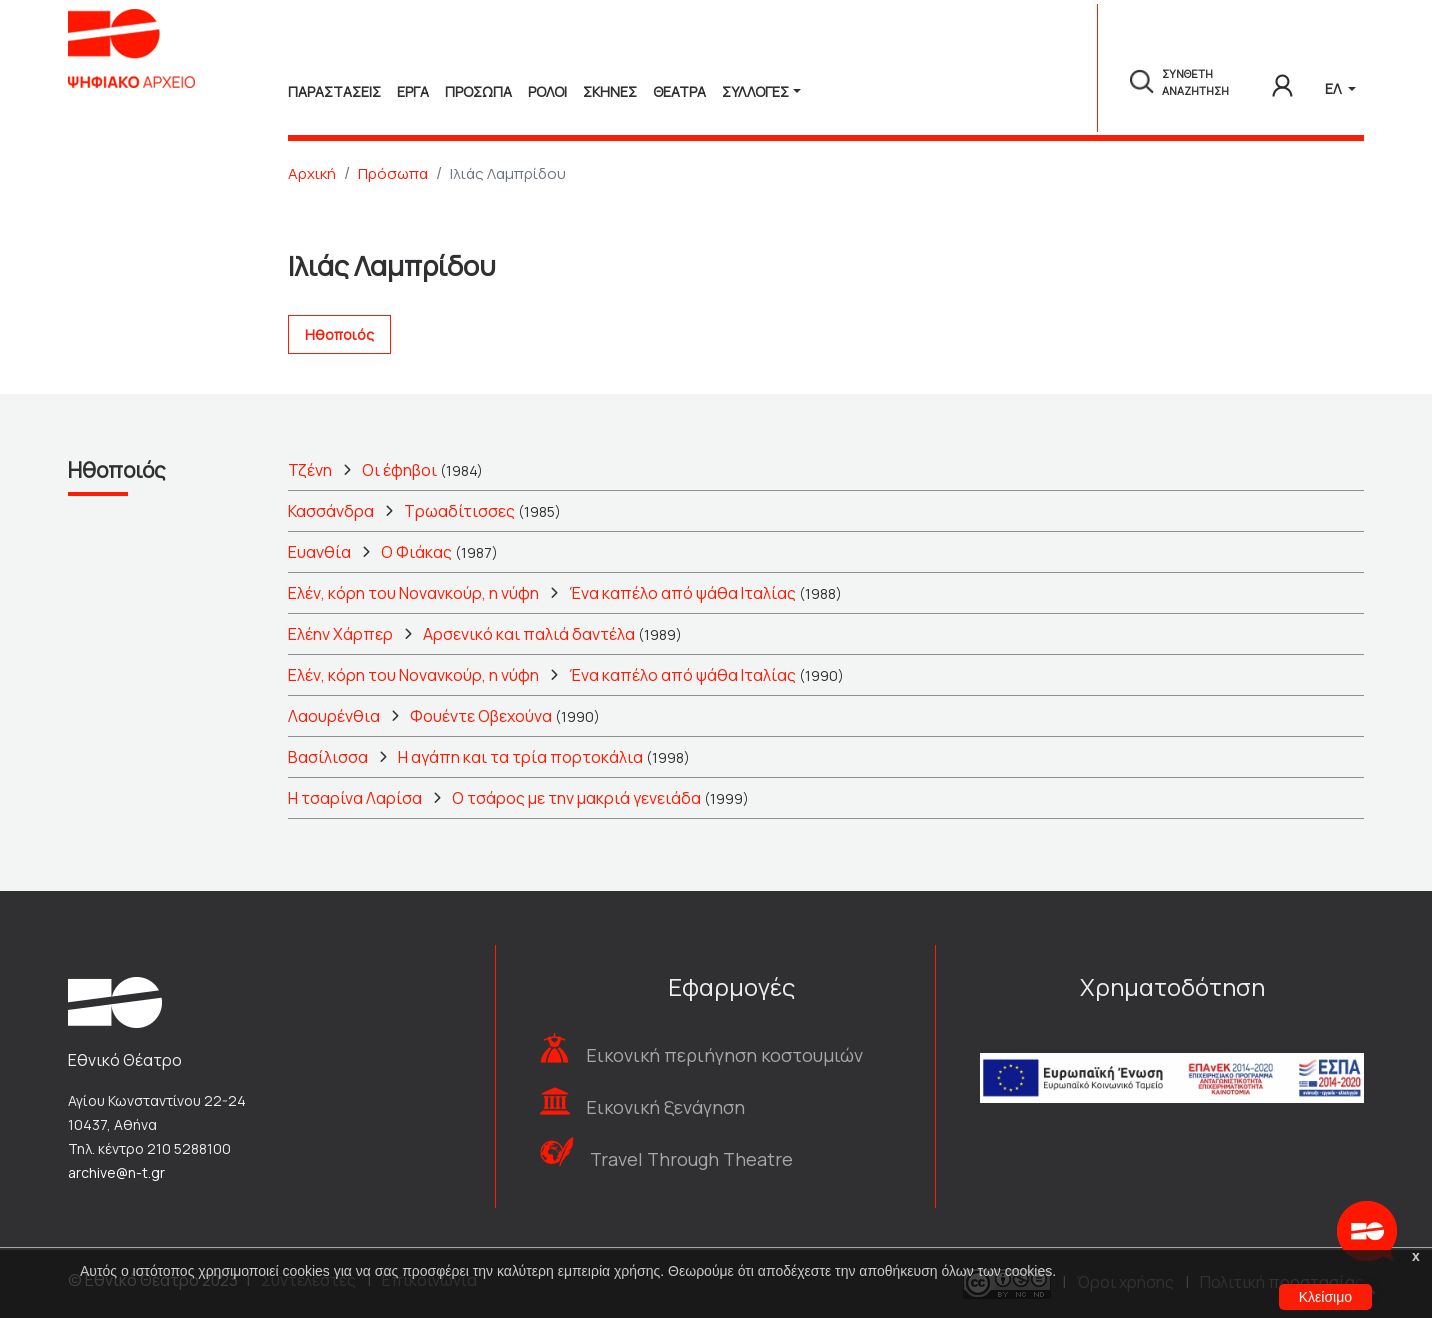 The width and height of the screenshot is (1432, 1318). Describe the element at coordinates (1334, 88) in the screenshot. I see `ΕΛ [button]` at that location.